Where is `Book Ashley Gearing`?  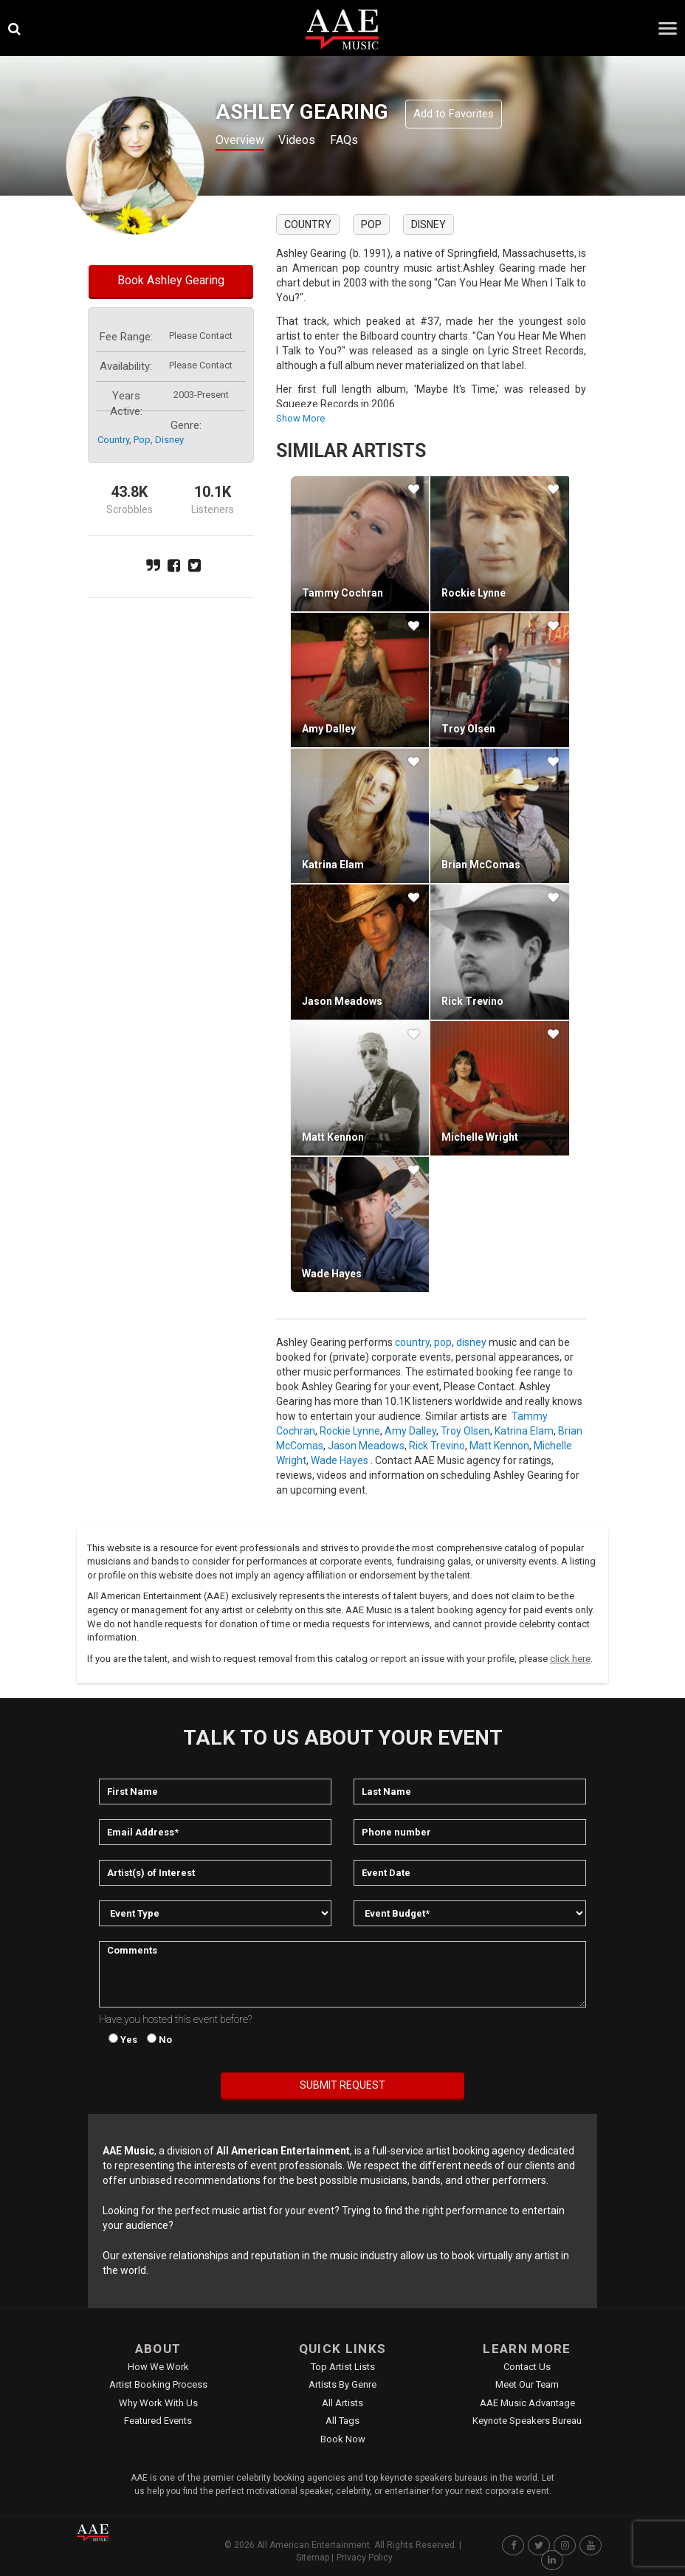 Book Ashley Gearing is located at coordinates (170, 280).